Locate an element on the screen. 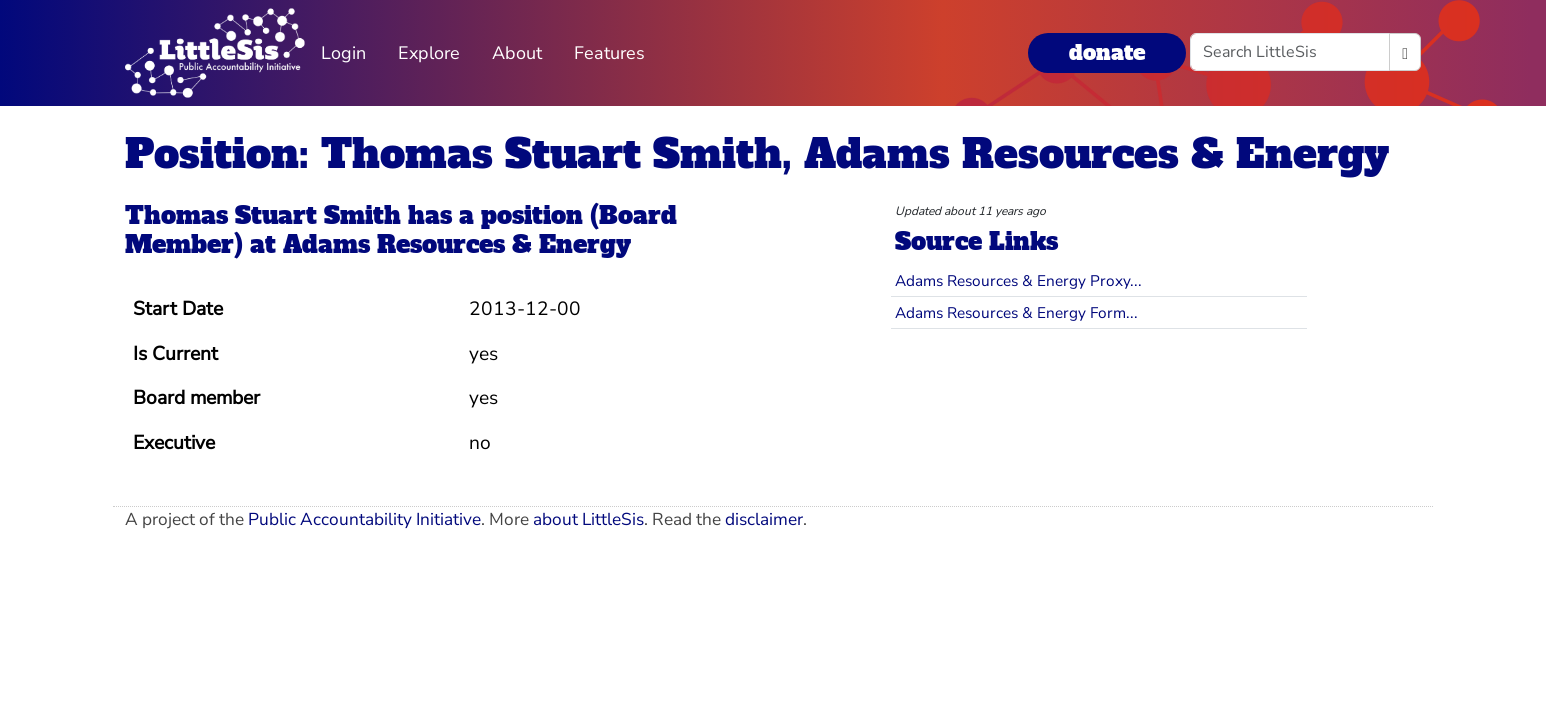 The height and width of the screenshot is (720, 1546). Adams Resources & Energy Form... is located at coordinates (1016, 312).